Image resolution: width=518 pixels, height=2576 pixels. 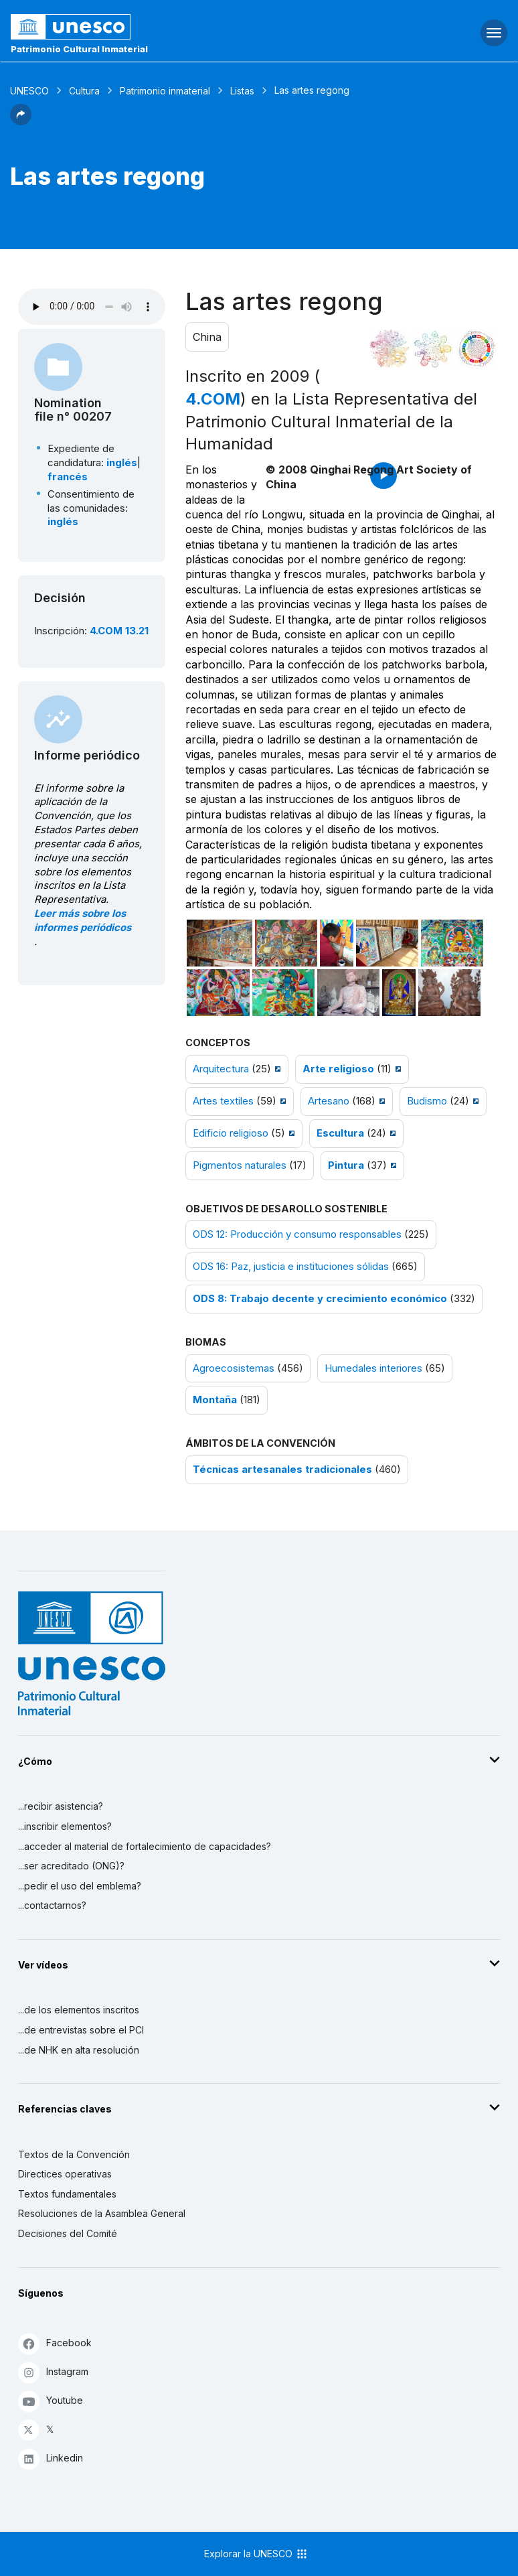 What do you see at coordinates (256, 2554) in the screenshot?
I see `Explorar la UNESCO` at bounding box center [256, 2554].